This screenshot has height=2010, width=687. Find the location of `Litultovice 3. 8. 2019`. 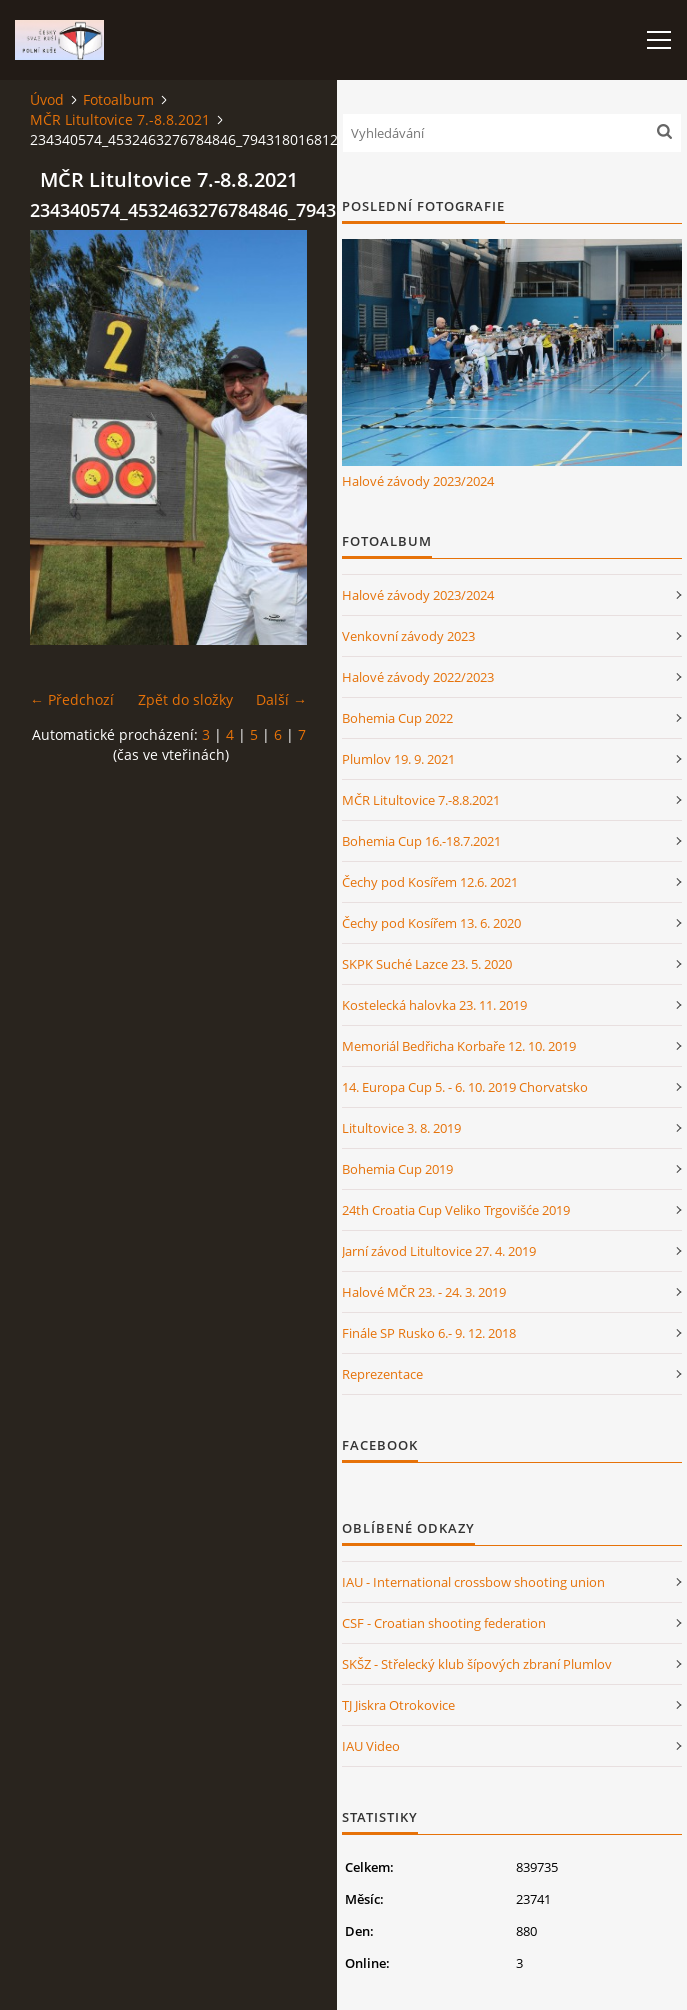

Litultovice 3. 8. 2019 is located at coordinates (401, 1128).